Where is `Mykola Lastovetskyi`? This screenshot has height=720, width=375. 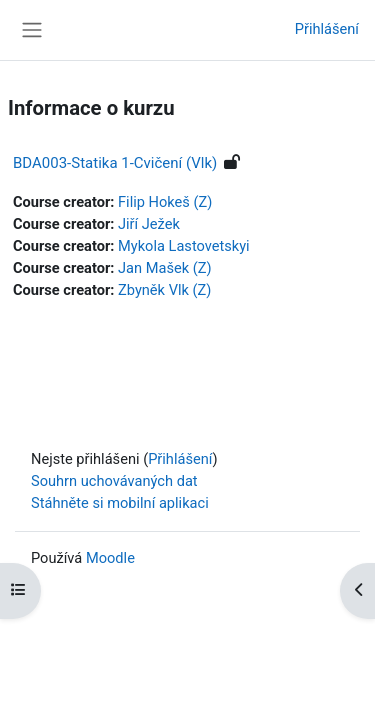
Mykola Lastovetskyi is located at coordinates (184, 246).